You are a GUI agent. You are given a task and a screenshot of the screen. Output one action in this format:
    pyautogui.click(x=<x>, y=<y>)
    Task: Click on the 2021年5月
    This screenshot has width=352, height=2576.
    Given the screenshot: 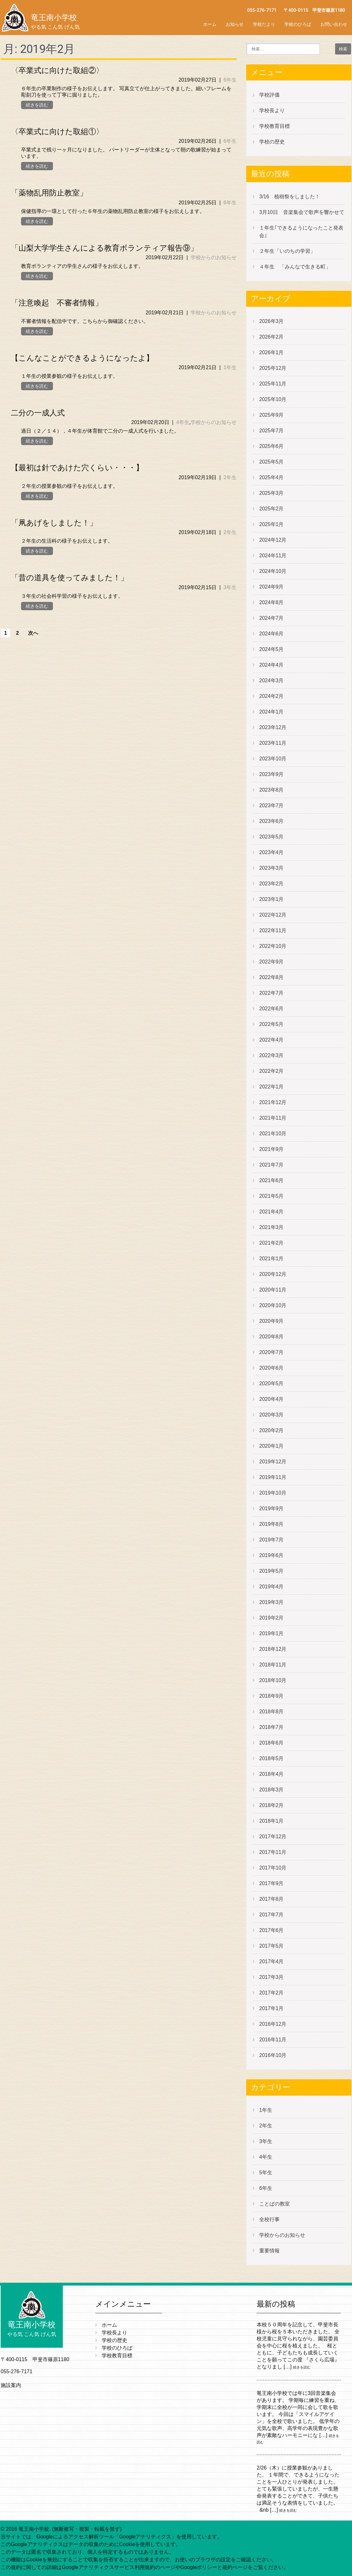 What is the action you would take?
    pyautogui.click(x=271, y=1196)
    